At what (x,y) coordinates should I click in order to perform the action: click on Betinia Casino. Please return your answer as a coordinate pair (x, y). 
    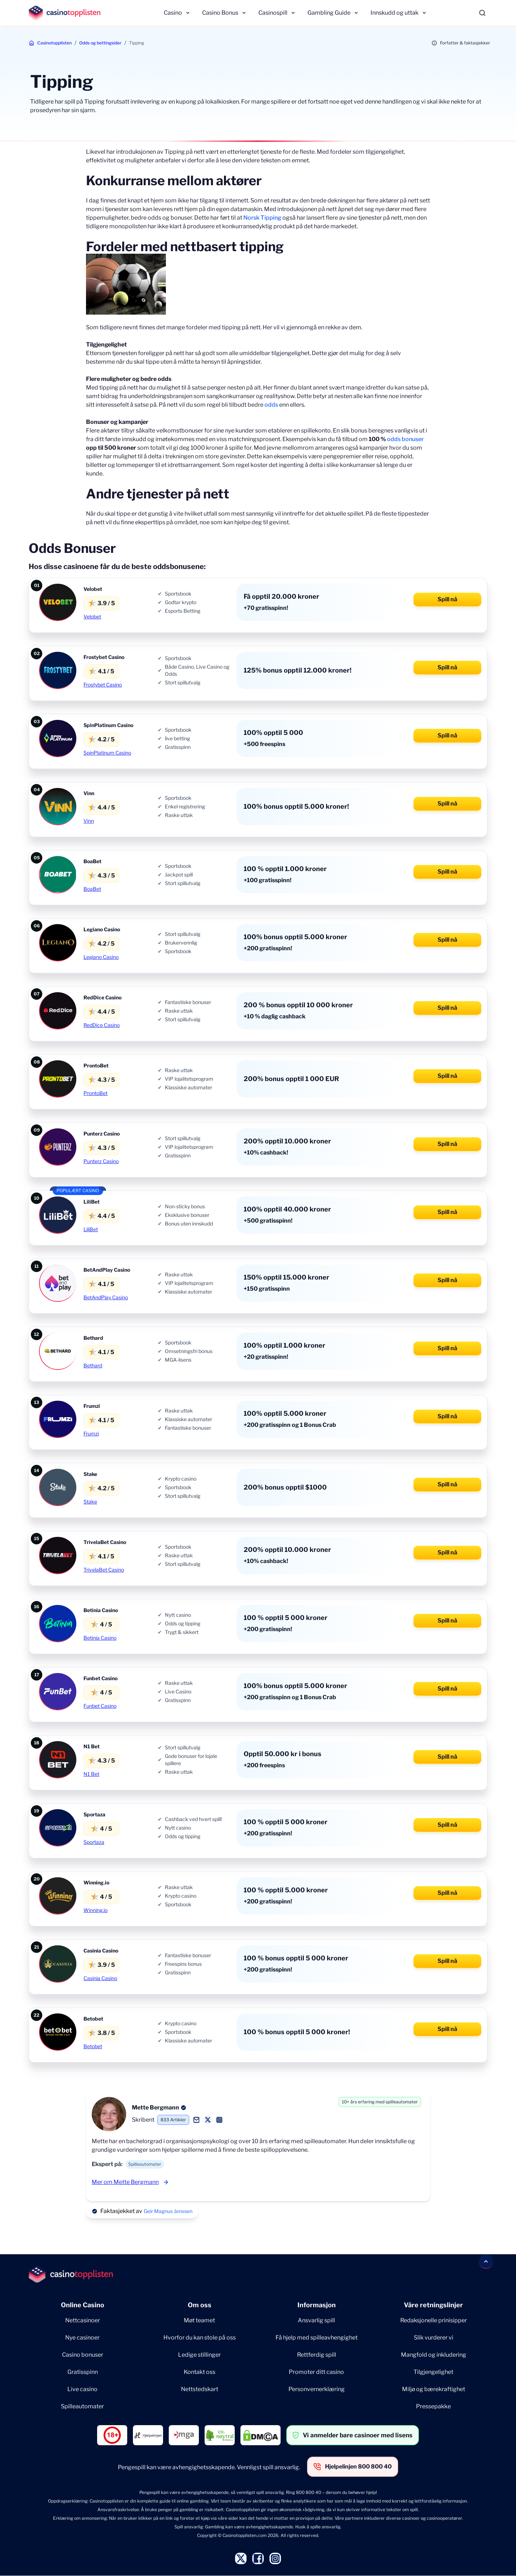
    Looking at the image, I should click on (99, 1638).